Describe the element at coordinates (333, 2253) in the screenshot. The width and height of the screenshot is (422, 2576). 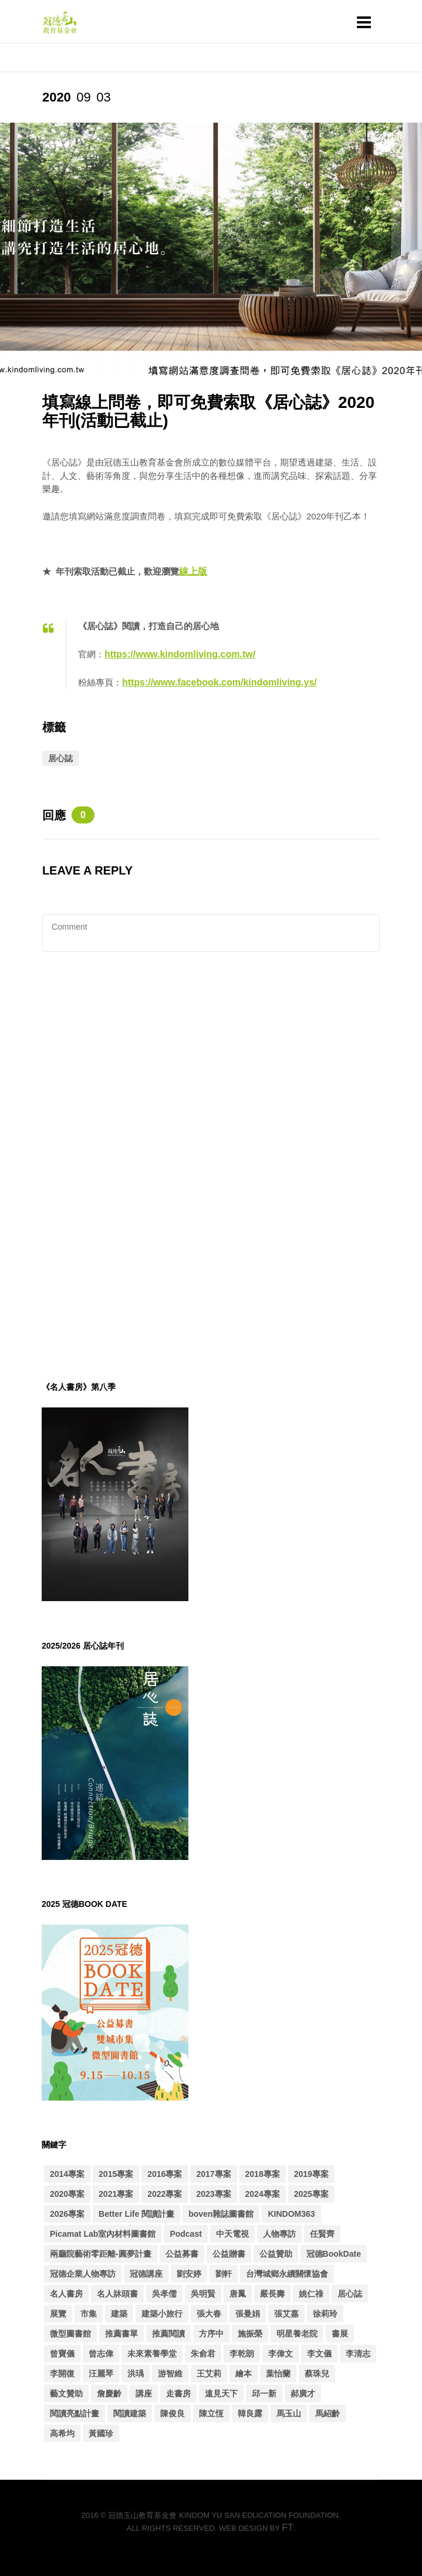
I see `冠德BookDate` at that location.